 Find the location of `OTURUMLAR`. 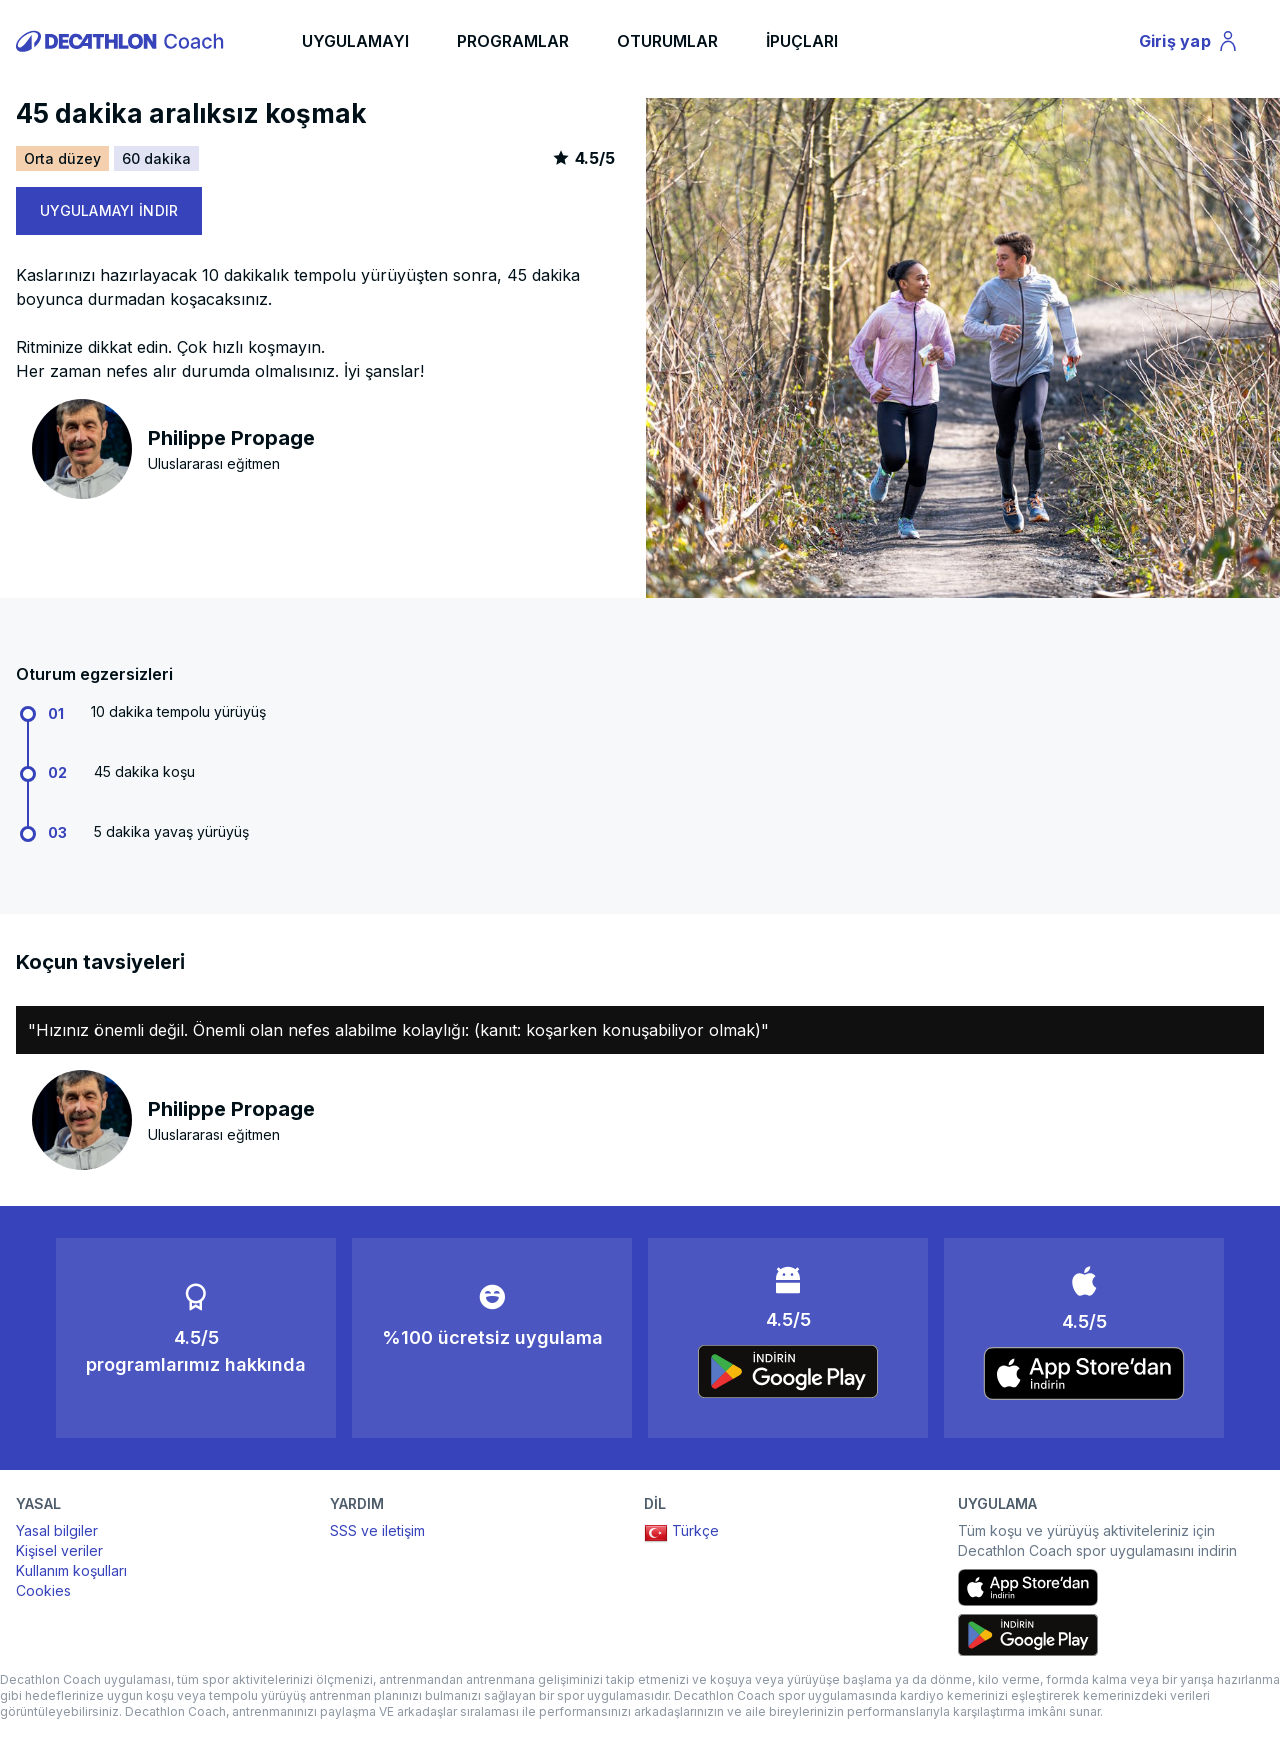

OTURUMLAR is located at coordinates (667, 41).